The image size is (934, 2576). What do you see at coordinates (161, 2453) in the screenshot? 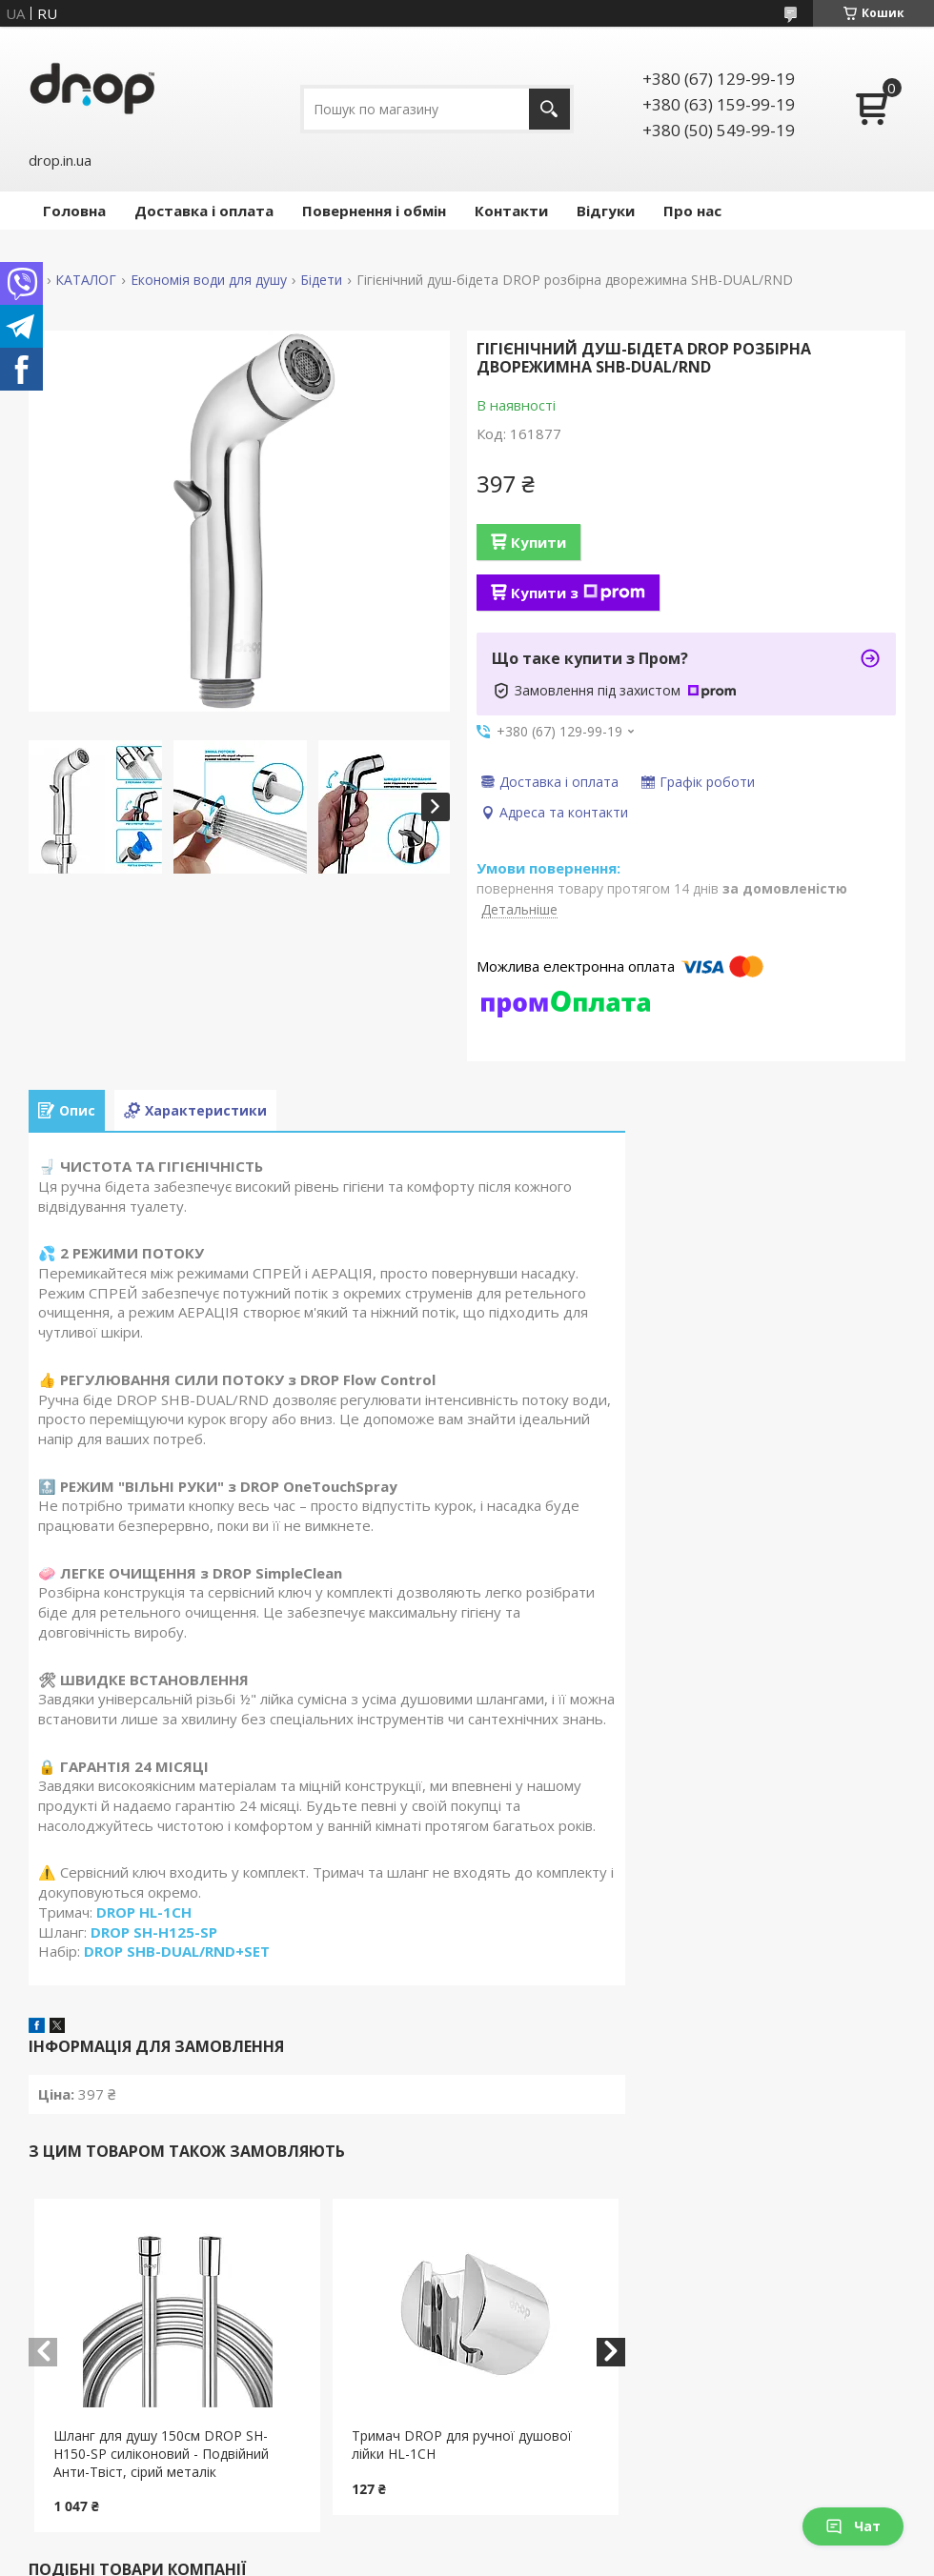
I see `Шланг для душу 150см DROP SH-H150-SP силіконовий - Подвійний Анти-Твіст, сірий металік` at bounding box center [161, 2453].